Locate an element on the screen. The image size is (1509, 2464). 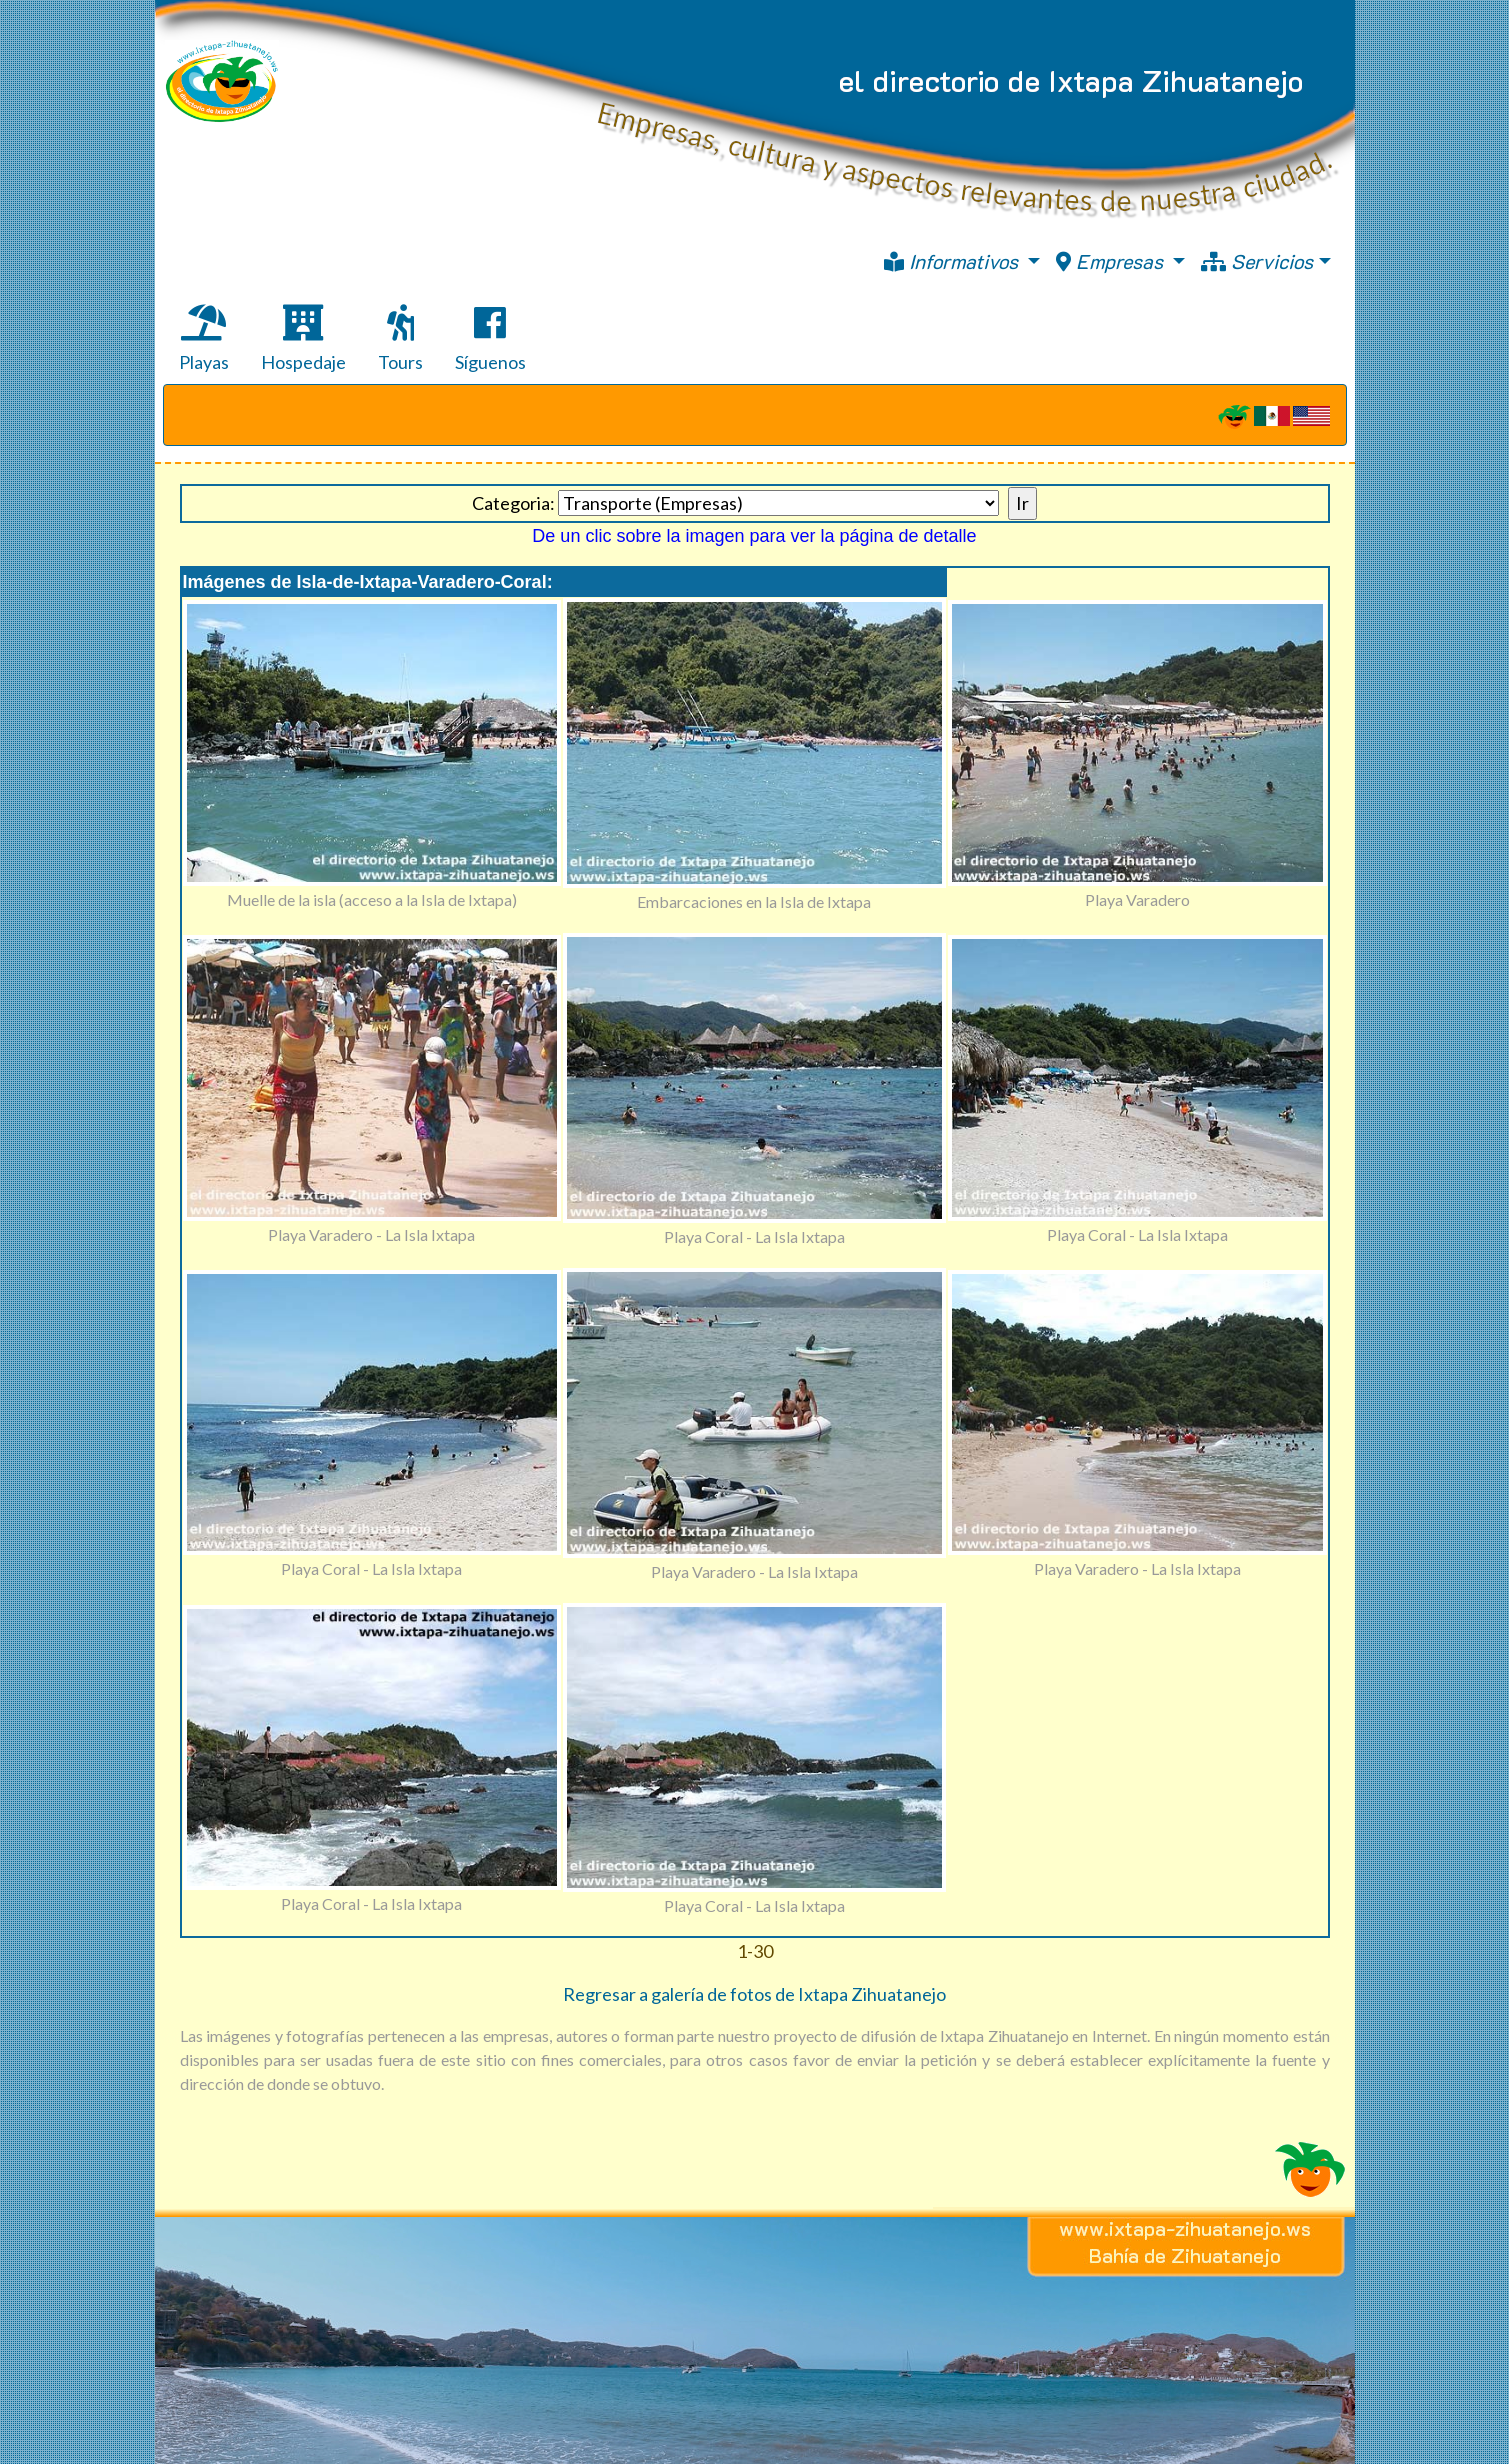
Playas [tab] is located at coordinates (204, 339).